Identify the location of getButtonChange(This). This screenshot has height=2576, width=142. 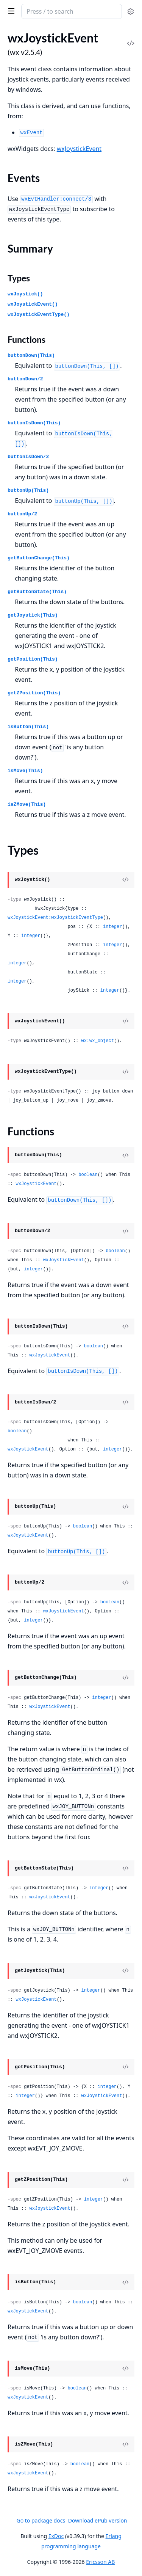
(39, 558).